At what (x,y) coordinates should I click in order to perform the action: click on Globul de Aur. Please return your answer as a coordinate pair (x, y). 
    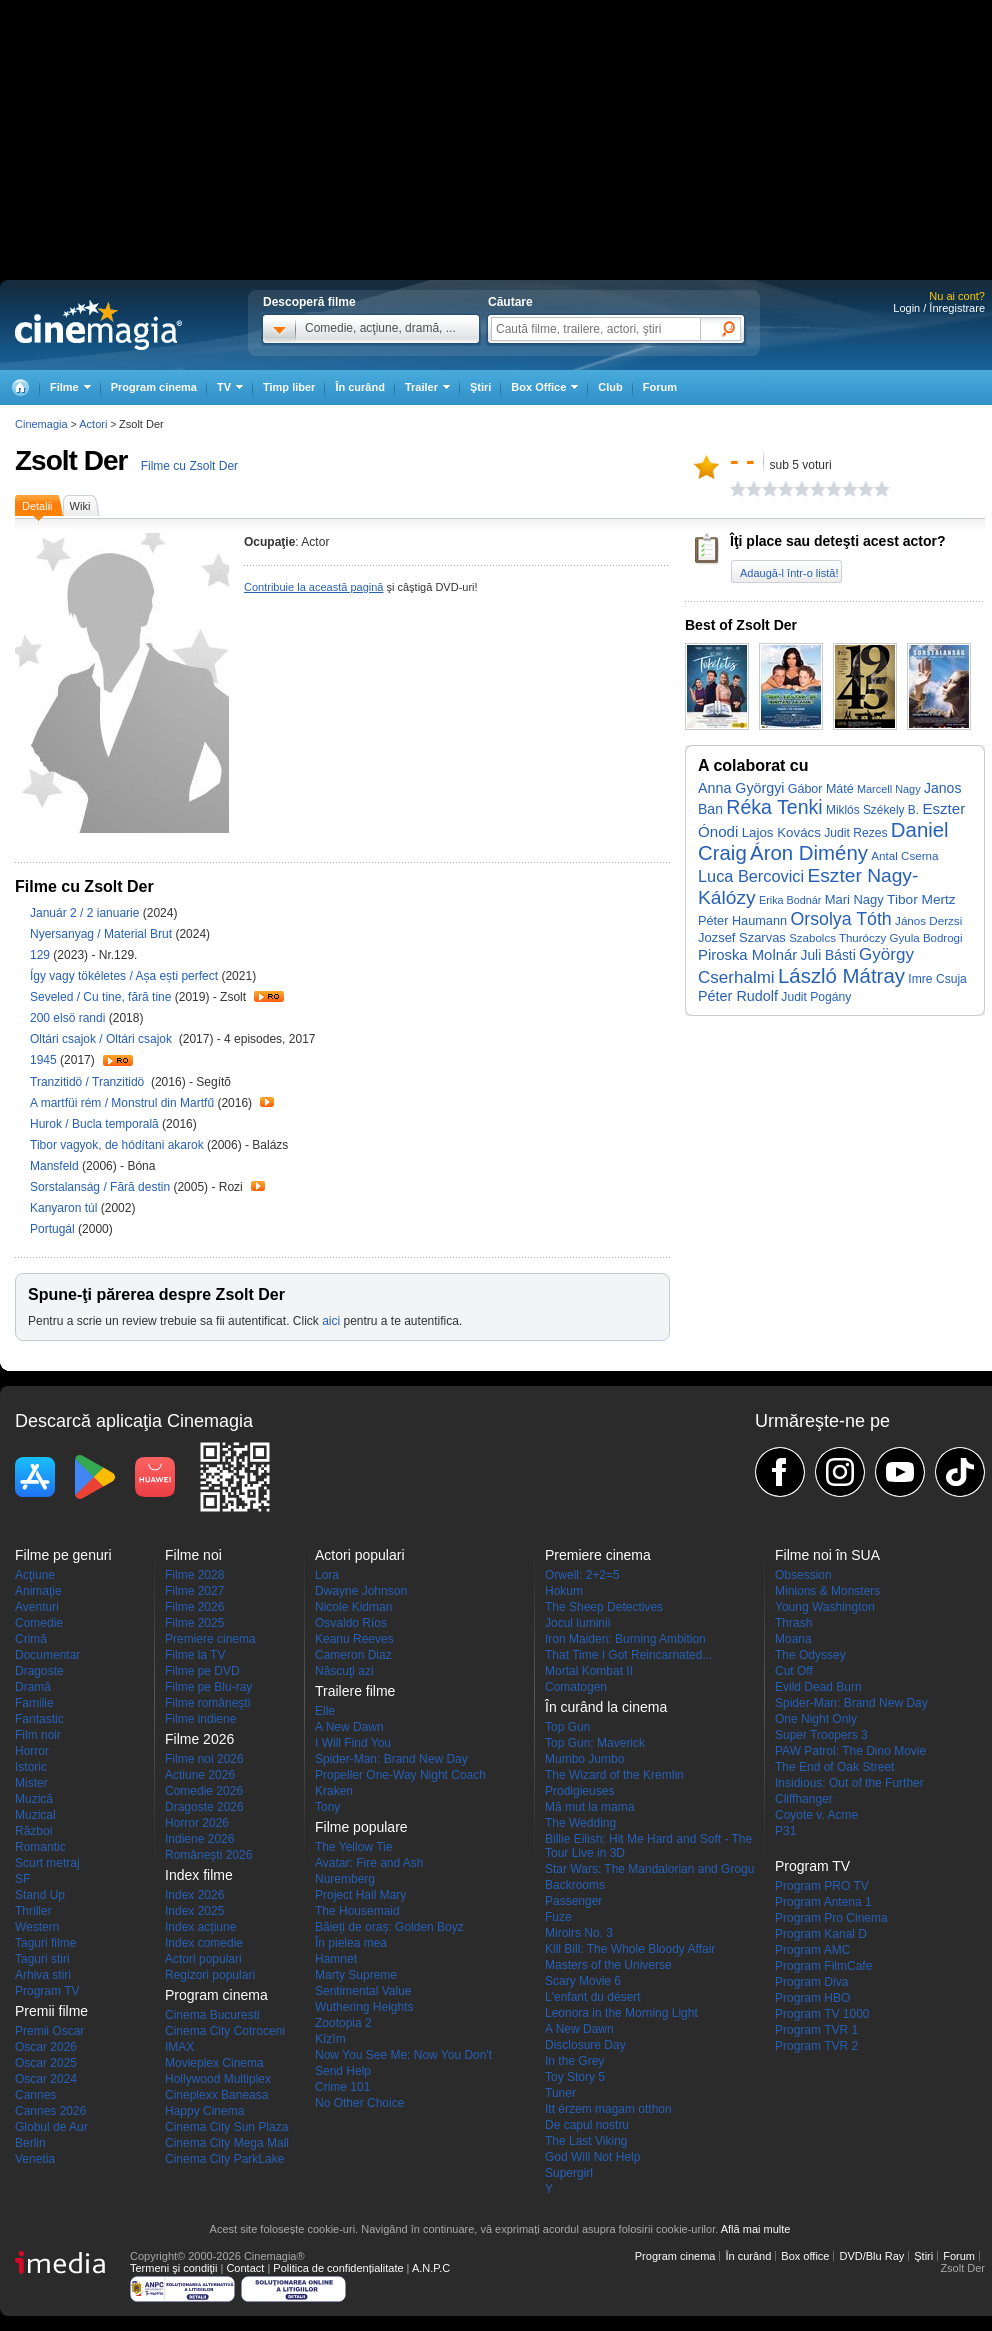
    Looking at the image, I should click on (51, 2127).